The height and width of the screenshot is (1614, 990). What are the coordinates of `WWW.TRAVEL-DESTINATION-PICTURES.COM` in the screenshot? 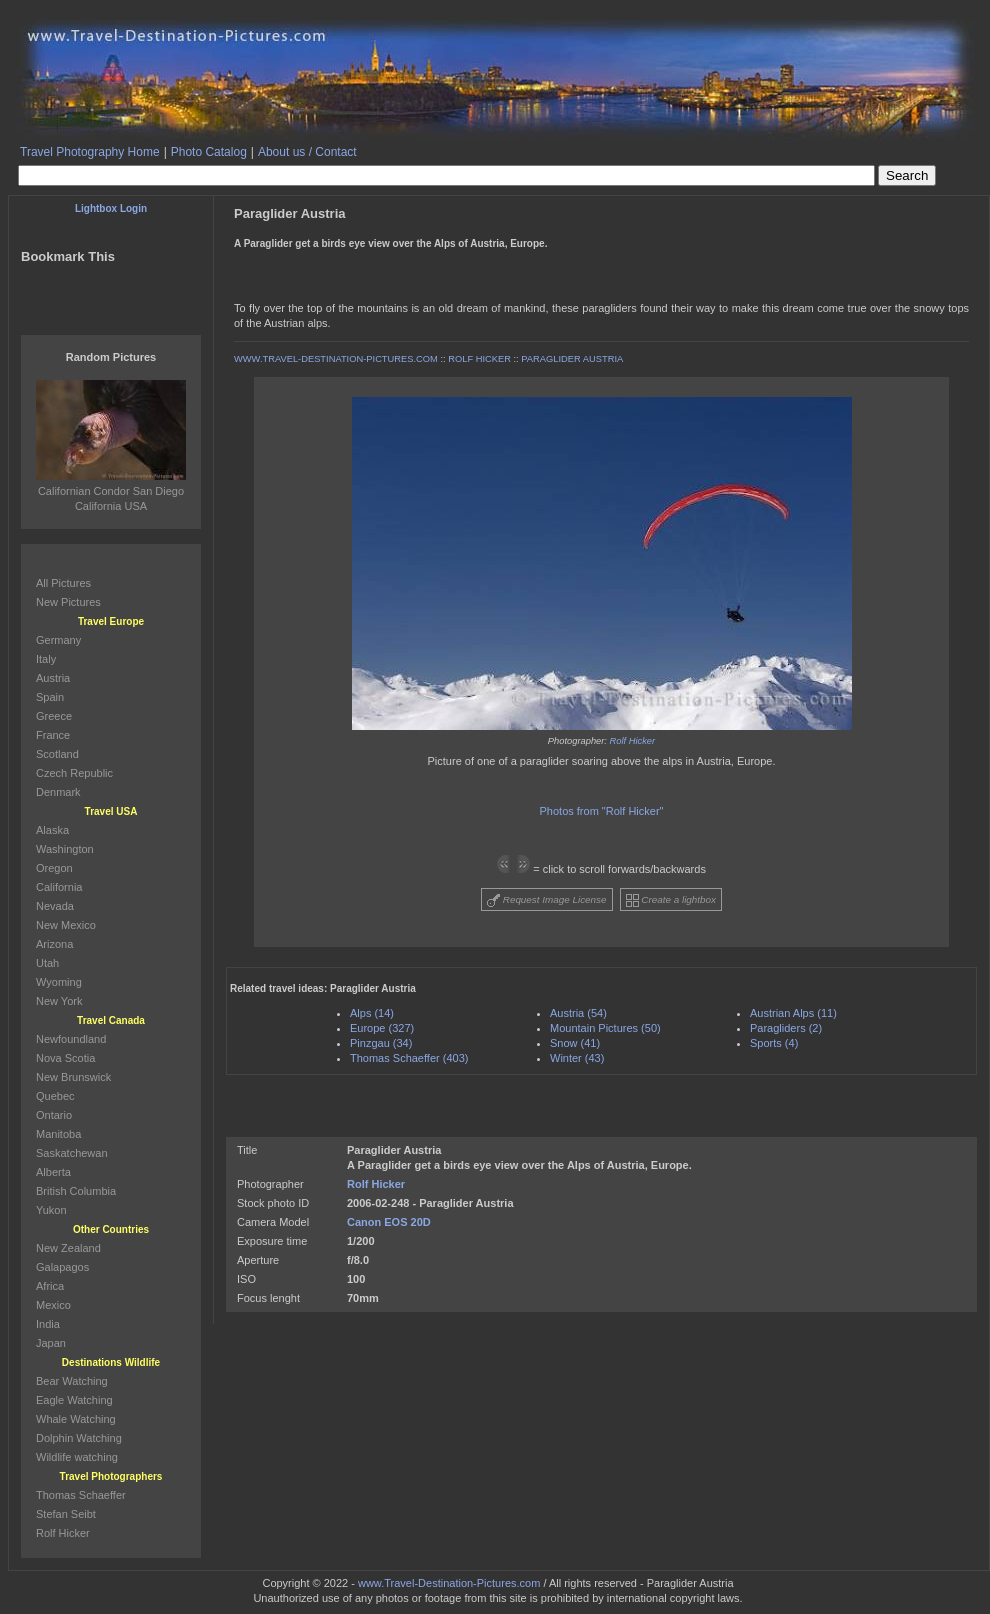 It's located at (336, 359).